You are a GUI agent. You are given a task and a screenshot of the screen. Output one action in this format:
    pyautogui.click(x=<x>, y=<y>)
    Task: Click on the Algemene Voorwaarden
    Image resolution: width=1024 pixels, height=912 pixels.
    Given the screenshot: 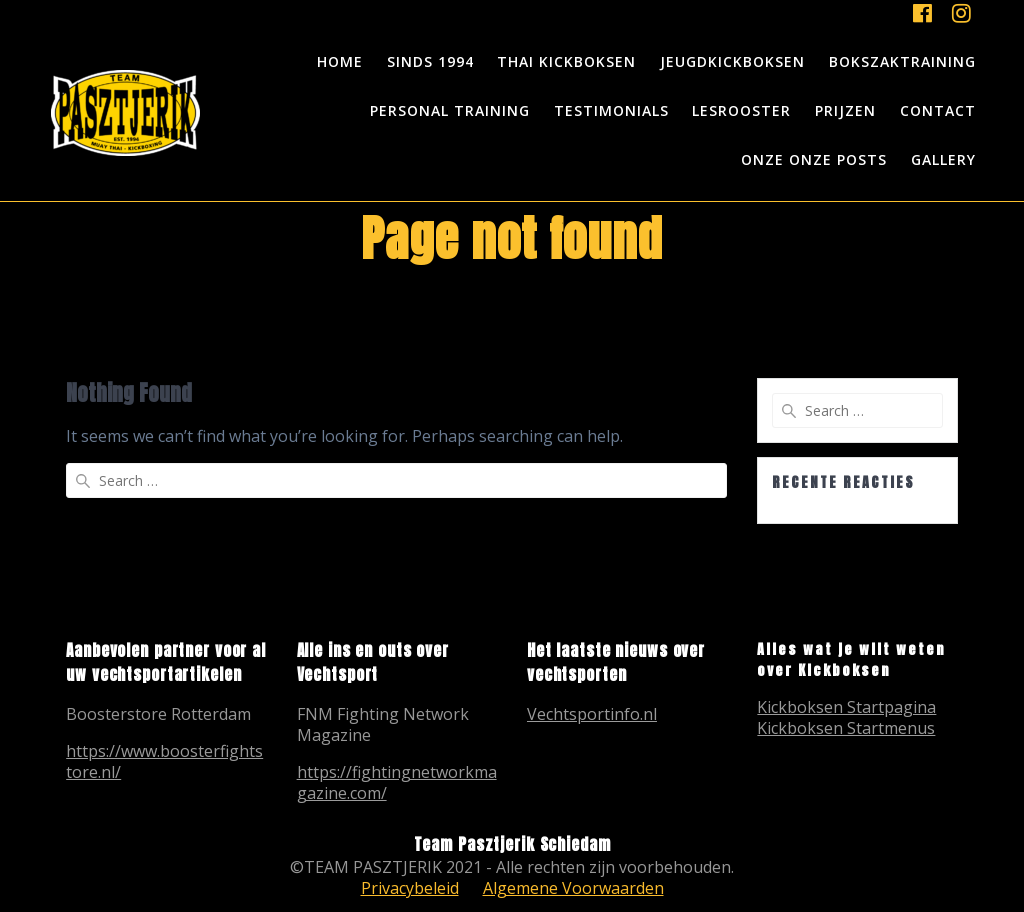 What is the action you would take?
    pyautogui.click(x=573, y=888)
    